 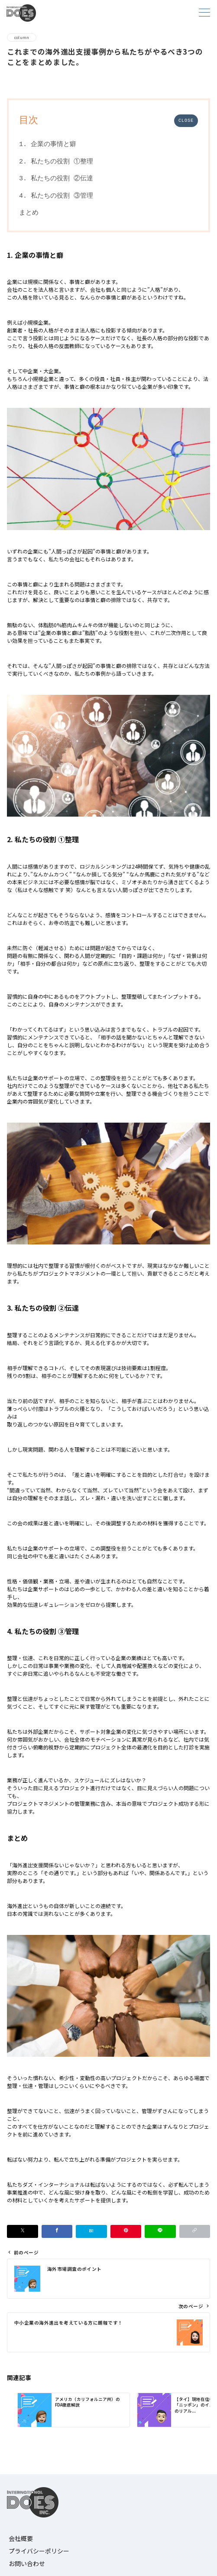 I want to click on 1. 企業の事情と癖, so click(x=47, y=144).